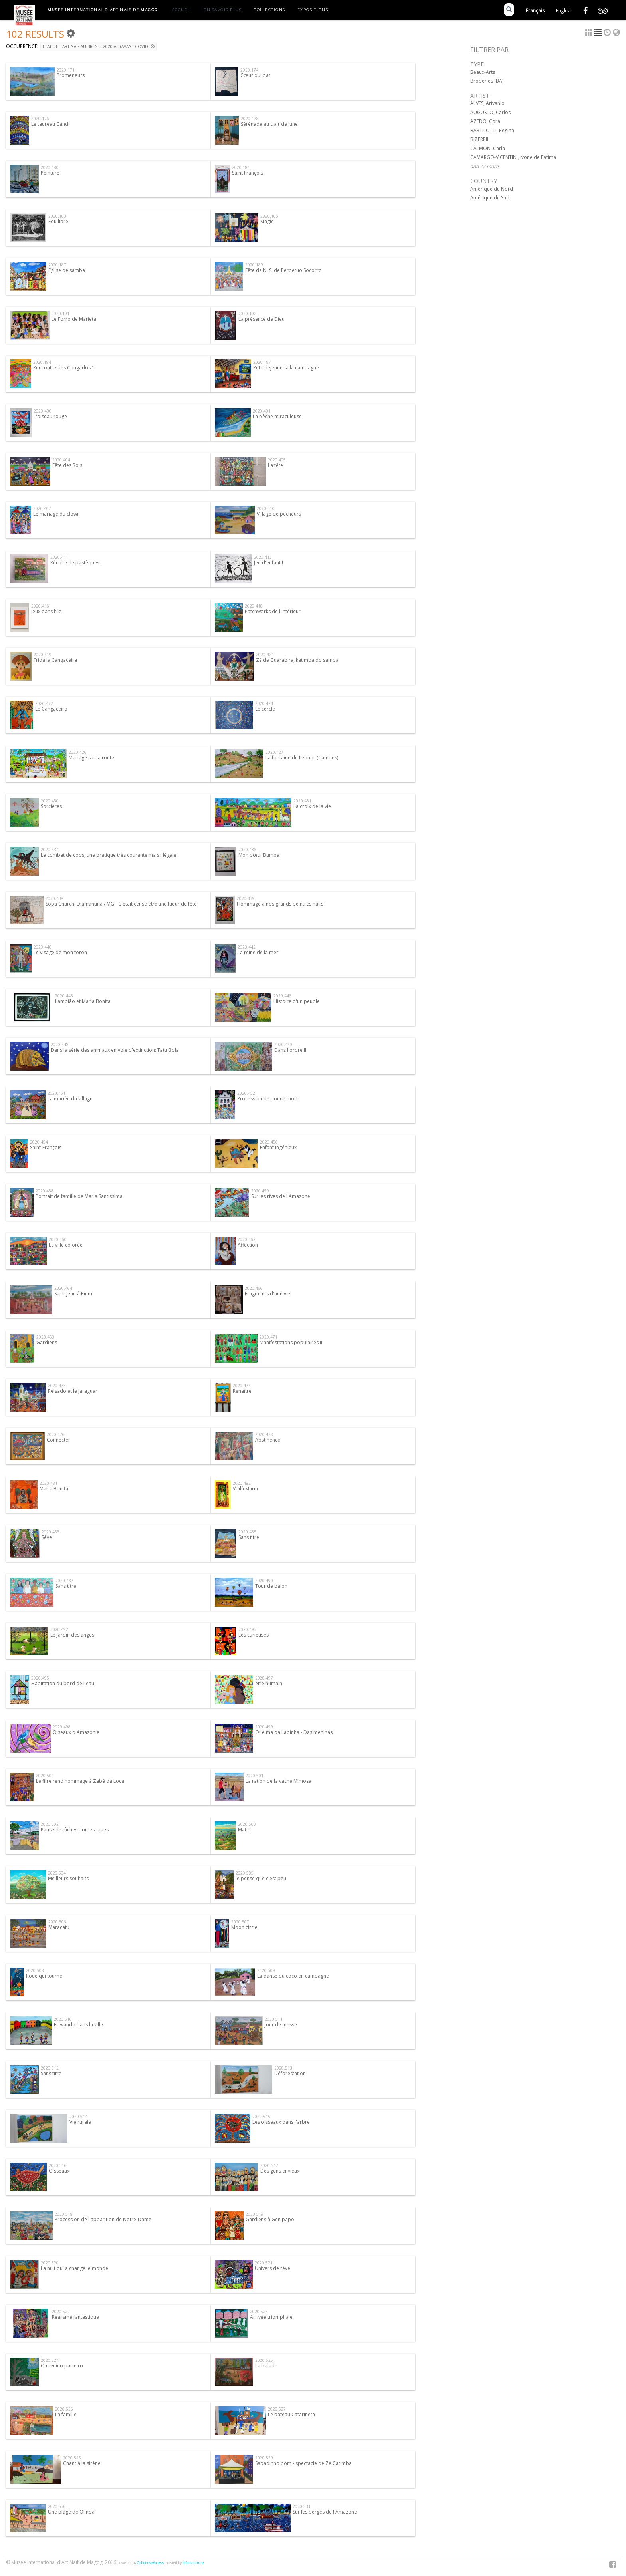 This screenshot has width=626, height=2576. I want to click on Expositions, so click(313, 10).